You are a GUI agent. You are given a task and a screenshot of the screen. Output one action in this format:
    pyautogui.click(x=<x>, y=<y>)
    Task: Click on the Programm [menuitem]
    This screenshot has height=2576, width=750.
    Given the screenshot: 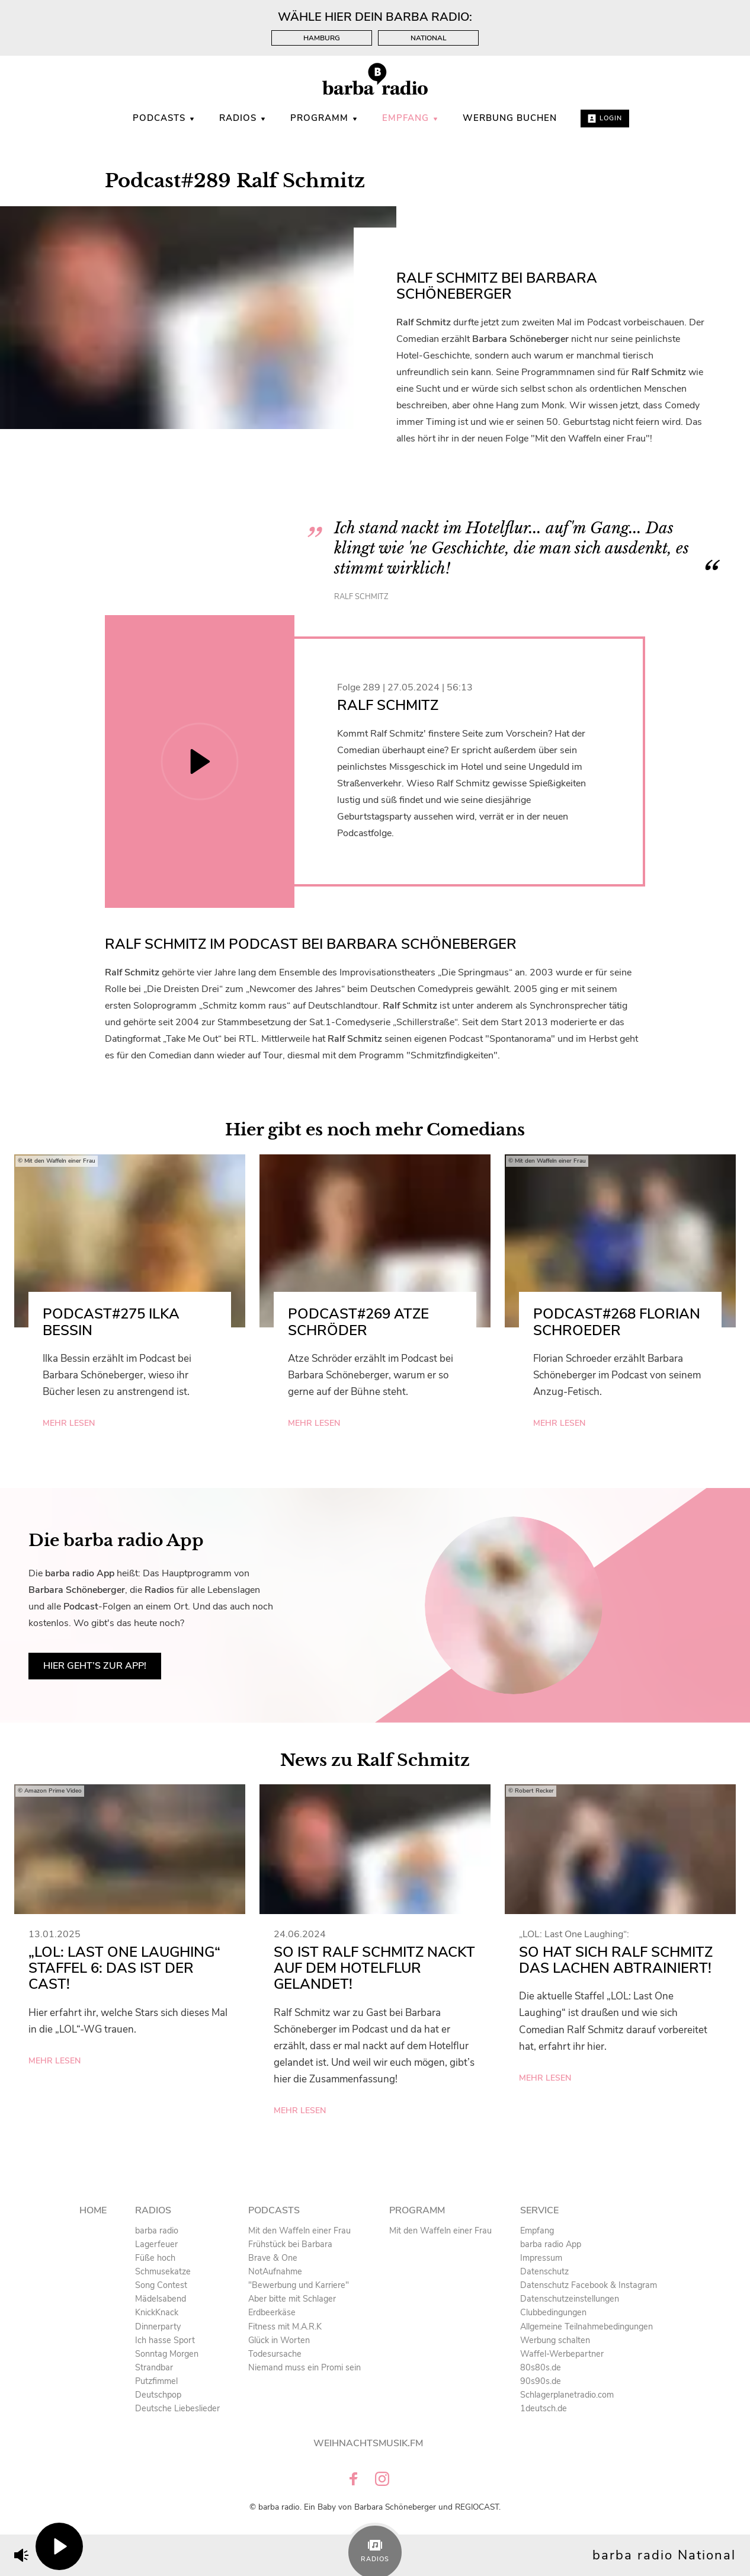 What is the action you would take?
    pyautogui.click(x=324, y=118)
    